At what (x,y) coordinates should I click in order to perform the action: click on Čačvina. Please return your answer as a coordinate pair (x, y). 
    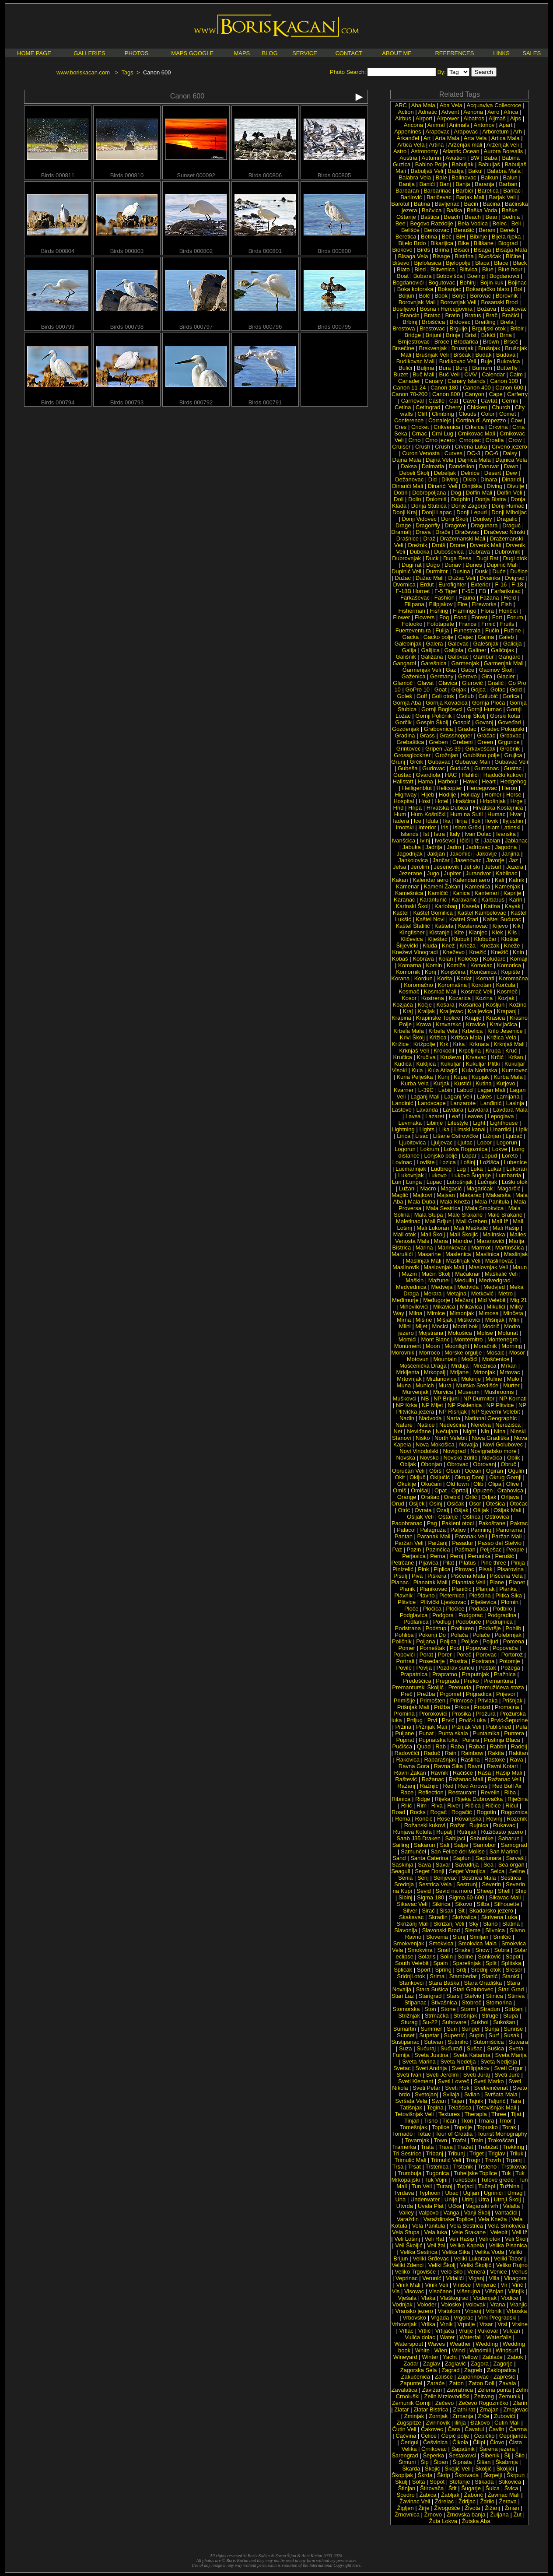
    Looking at the image, I should click on (406, 2435).